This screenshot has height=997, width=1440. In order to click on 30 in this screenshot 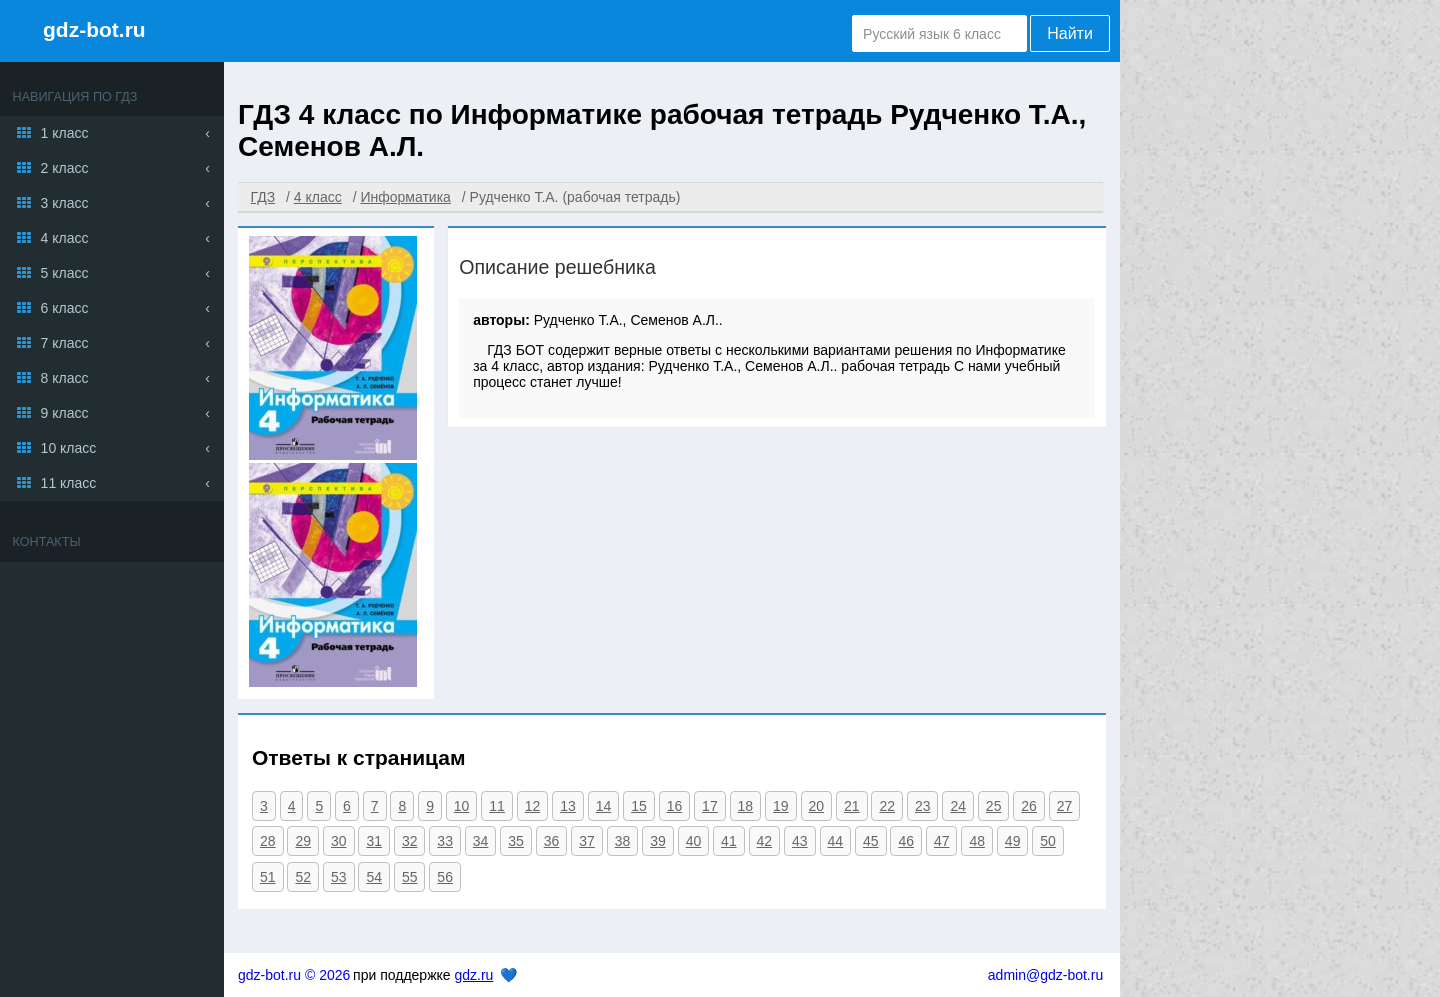, I will do `click(339, 841)`.